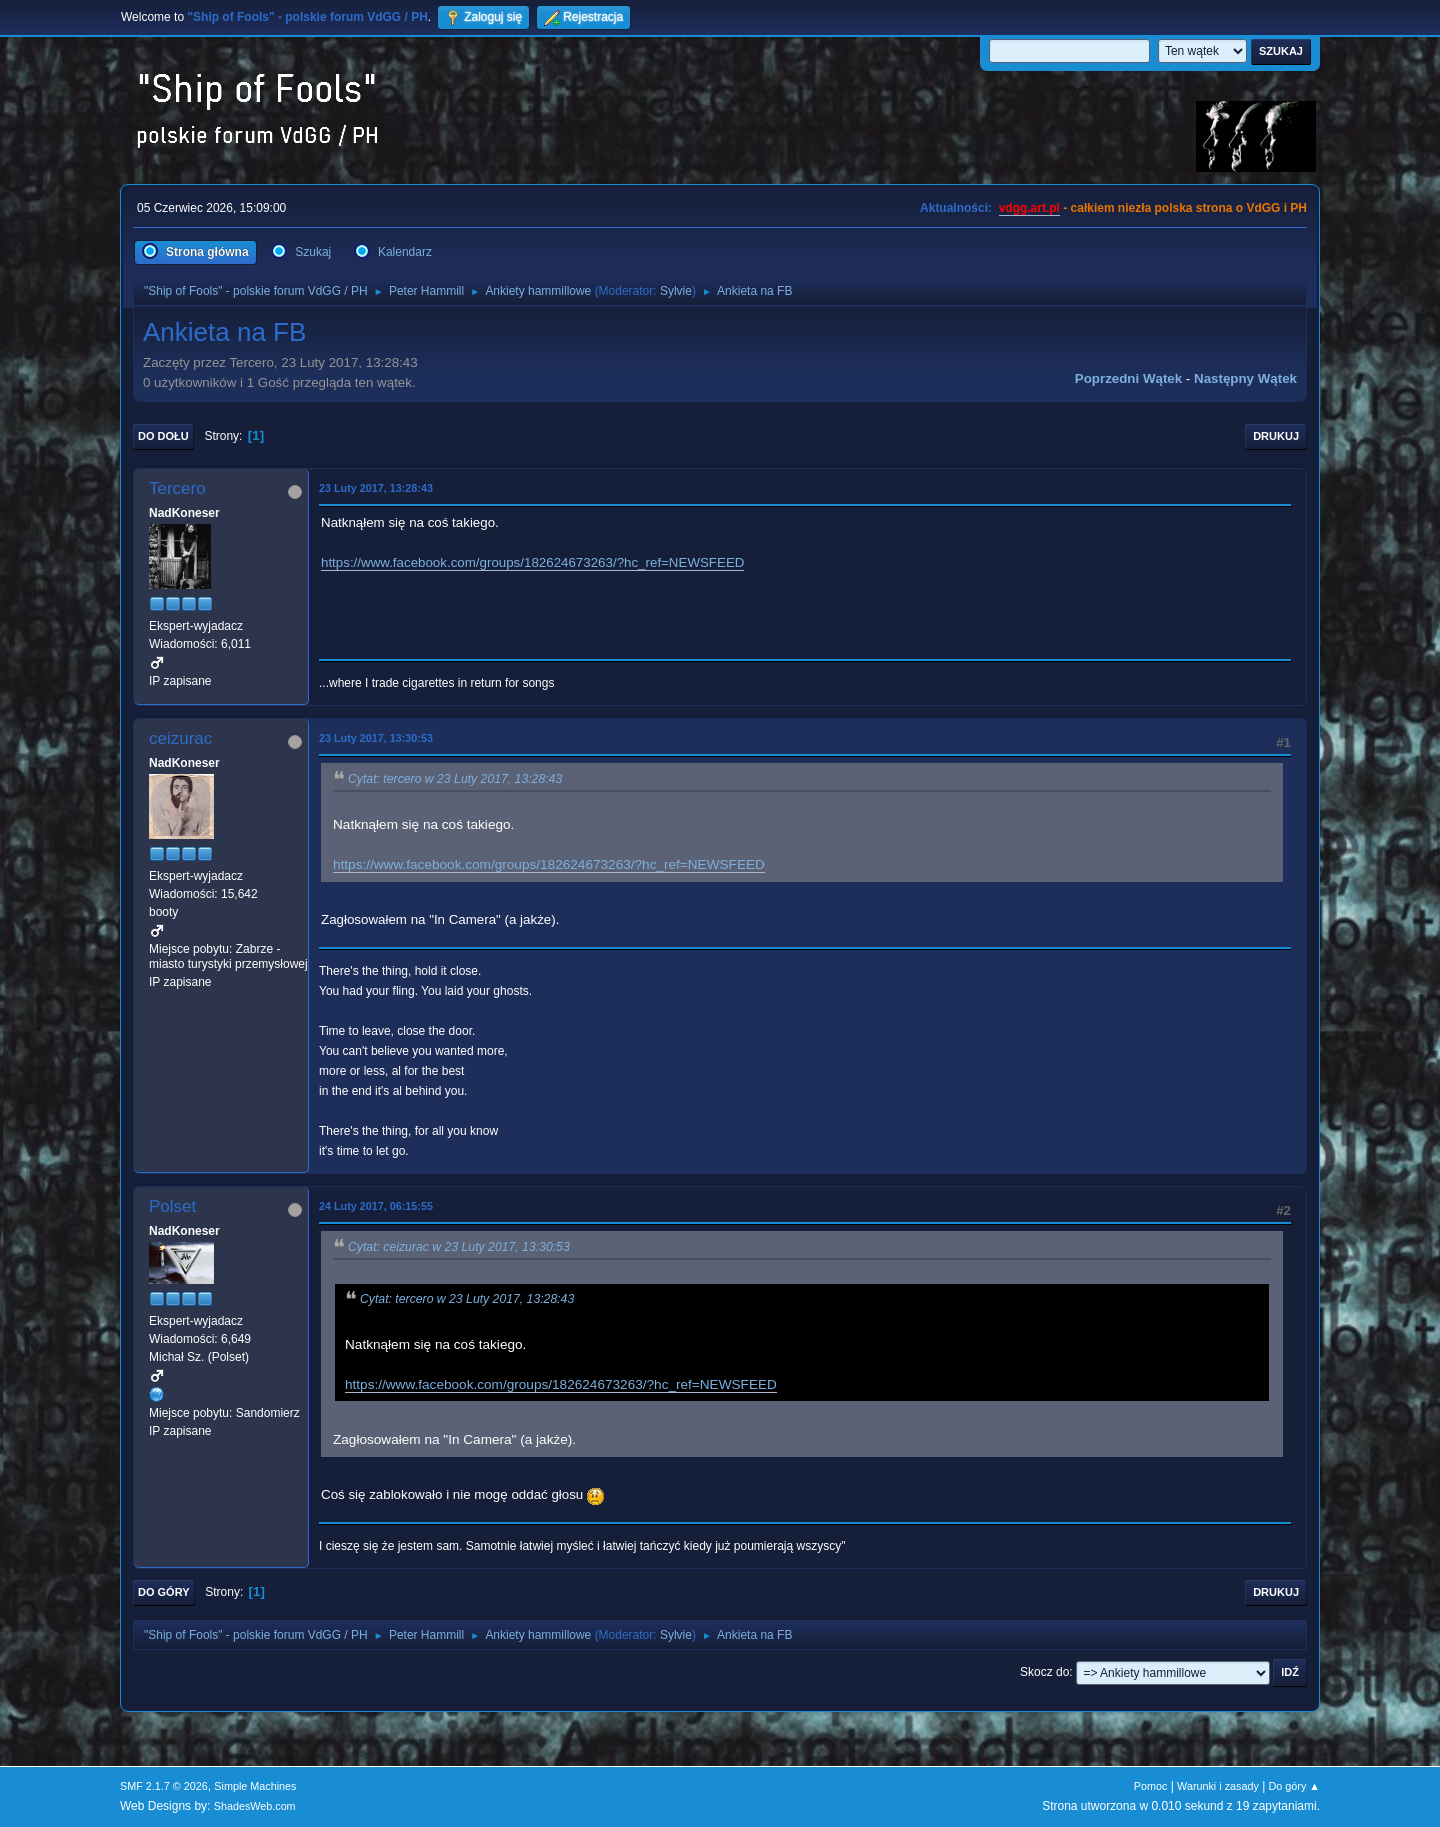 This screenshot has width=1440, height=1827. What do you see at coordinates (376, 1206) in the screenshot?
I see `24 Luty 2017, 06:15:55` at bounding box center [376, 1206].